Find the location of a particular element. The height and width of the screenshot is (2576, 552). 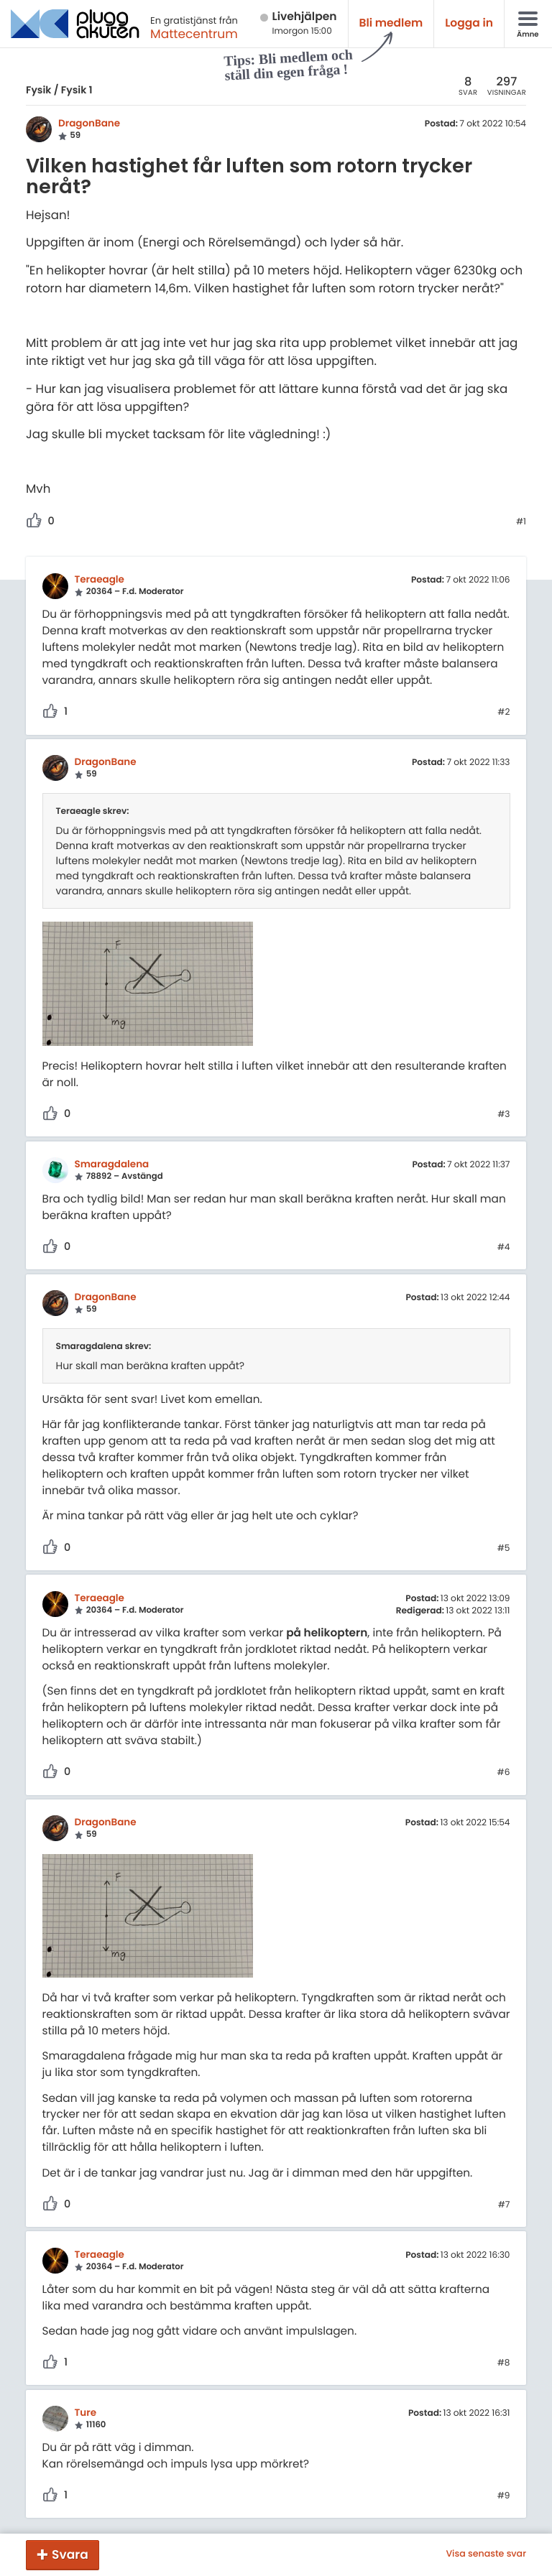

Logga in is located at coordinates (469, 23).